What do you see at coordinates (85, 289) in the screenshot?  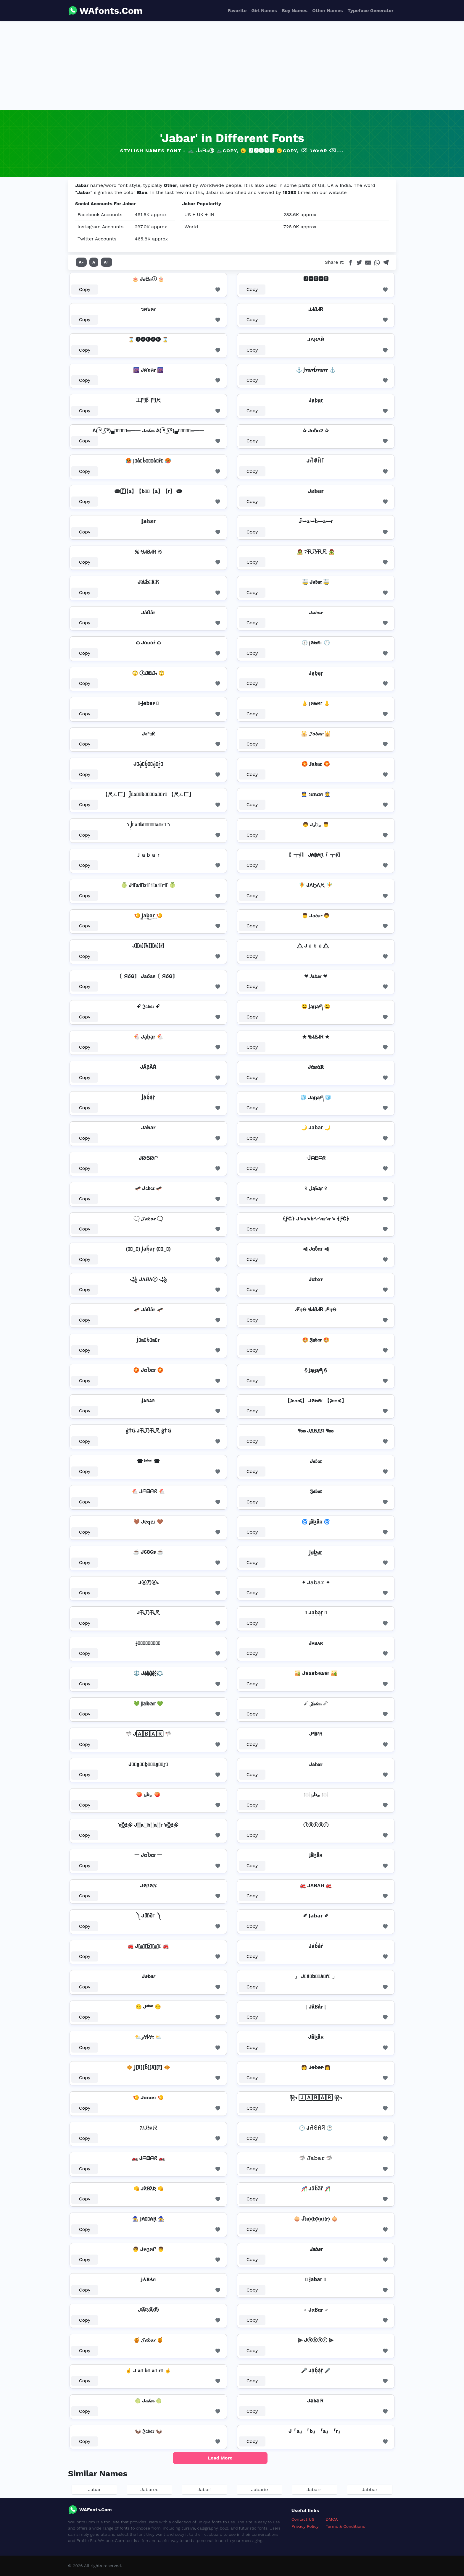 I see `Copy` at bounding box center [85, 289].